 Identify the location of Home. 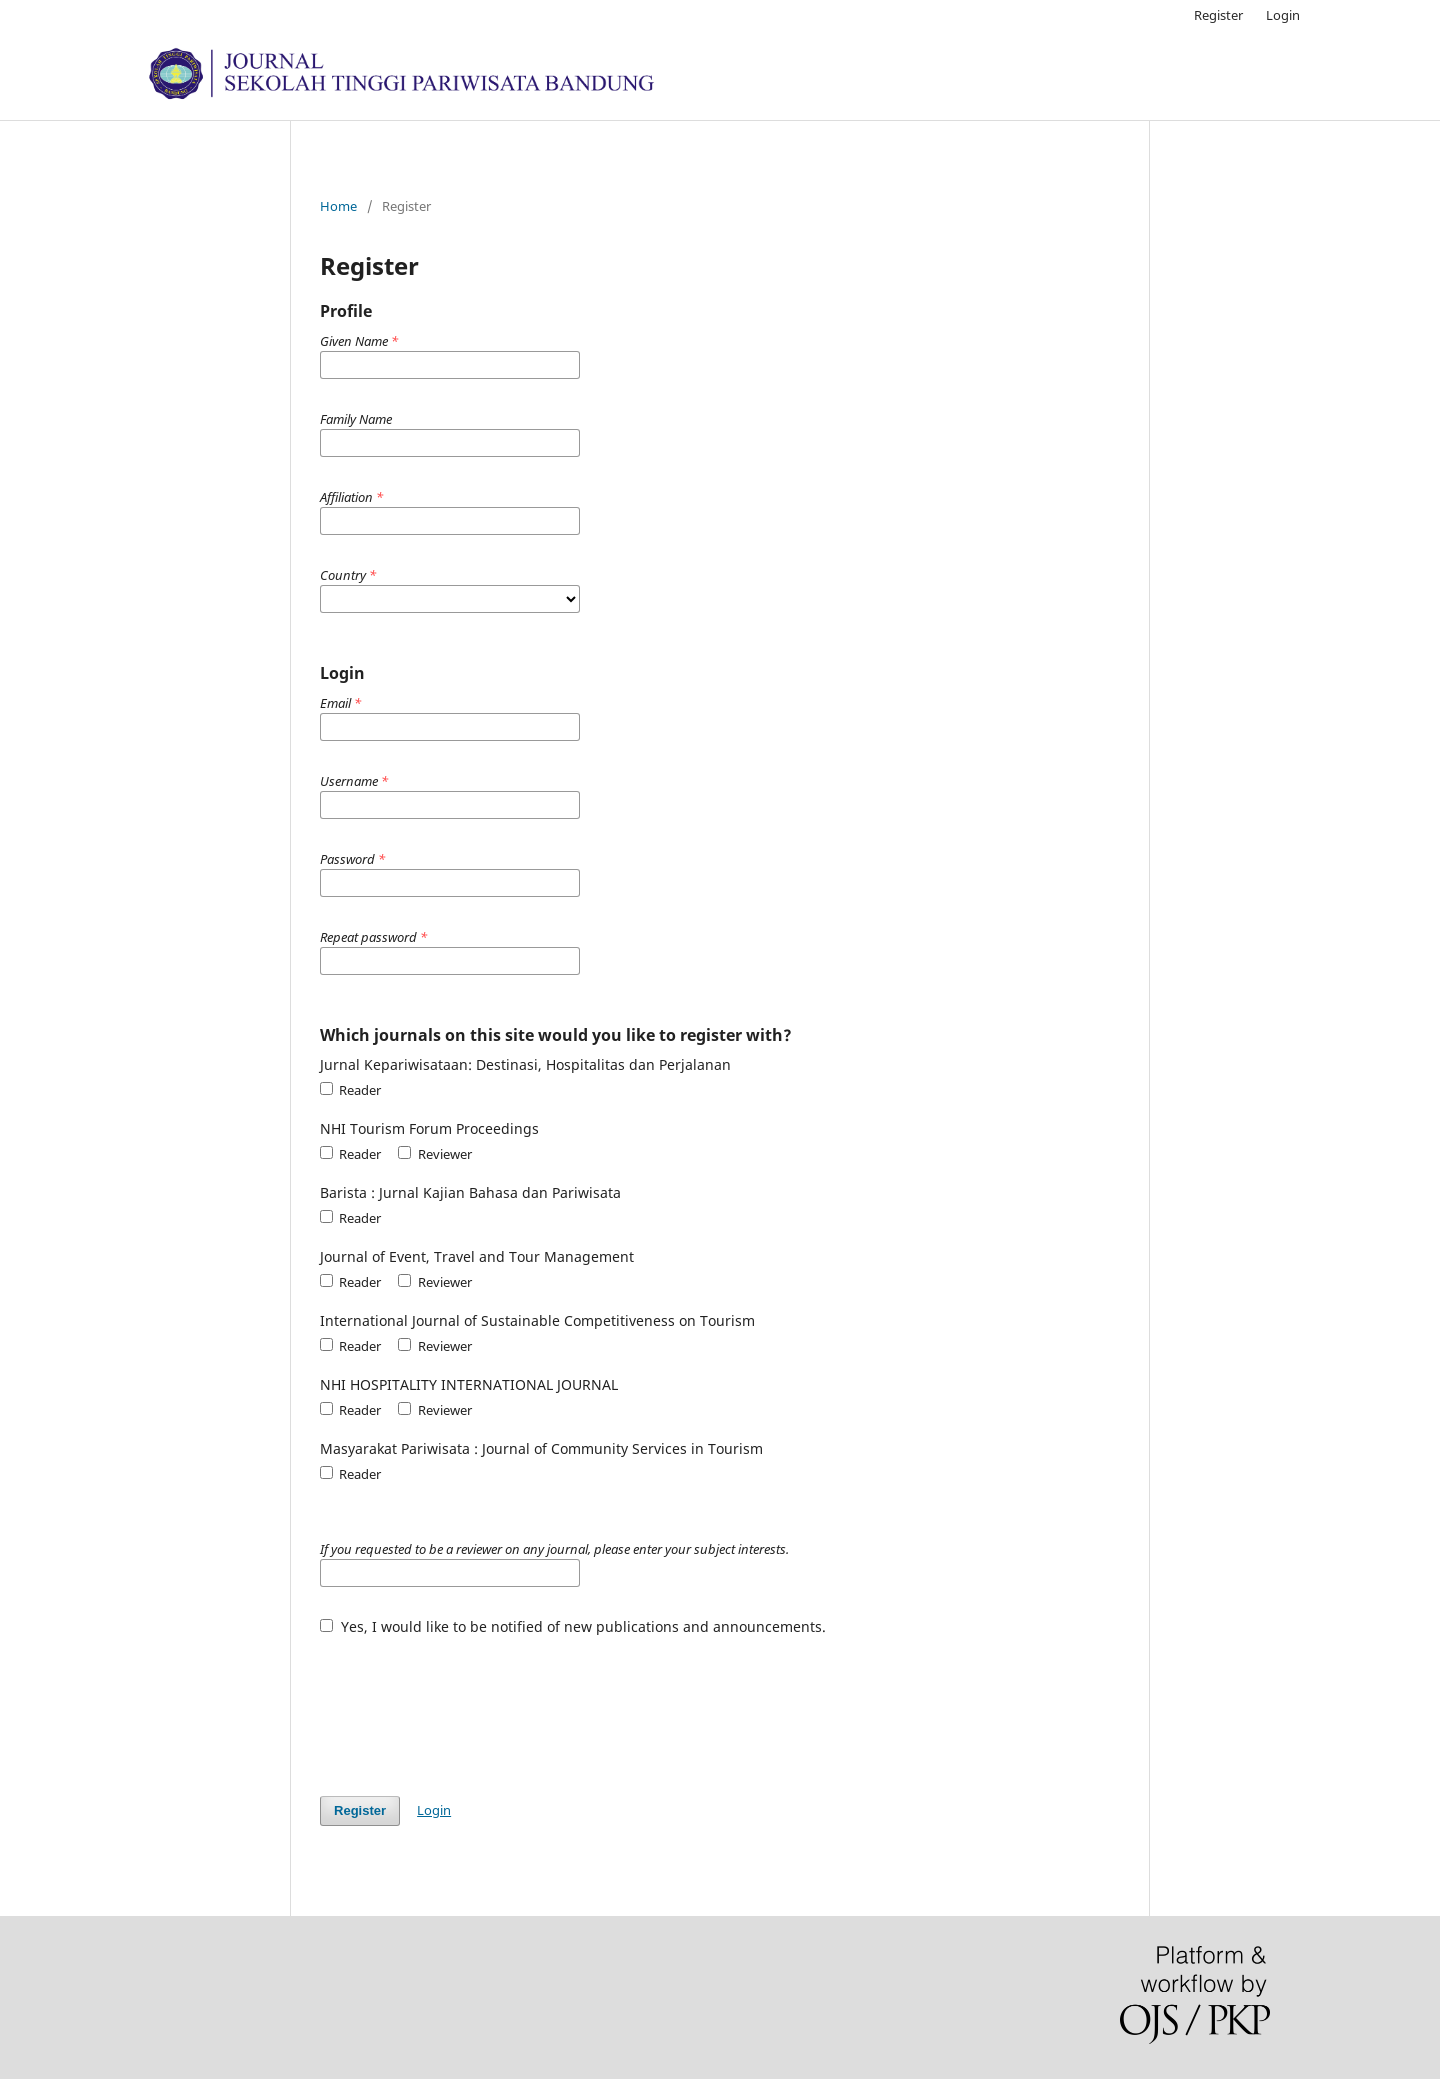
(338, 206).